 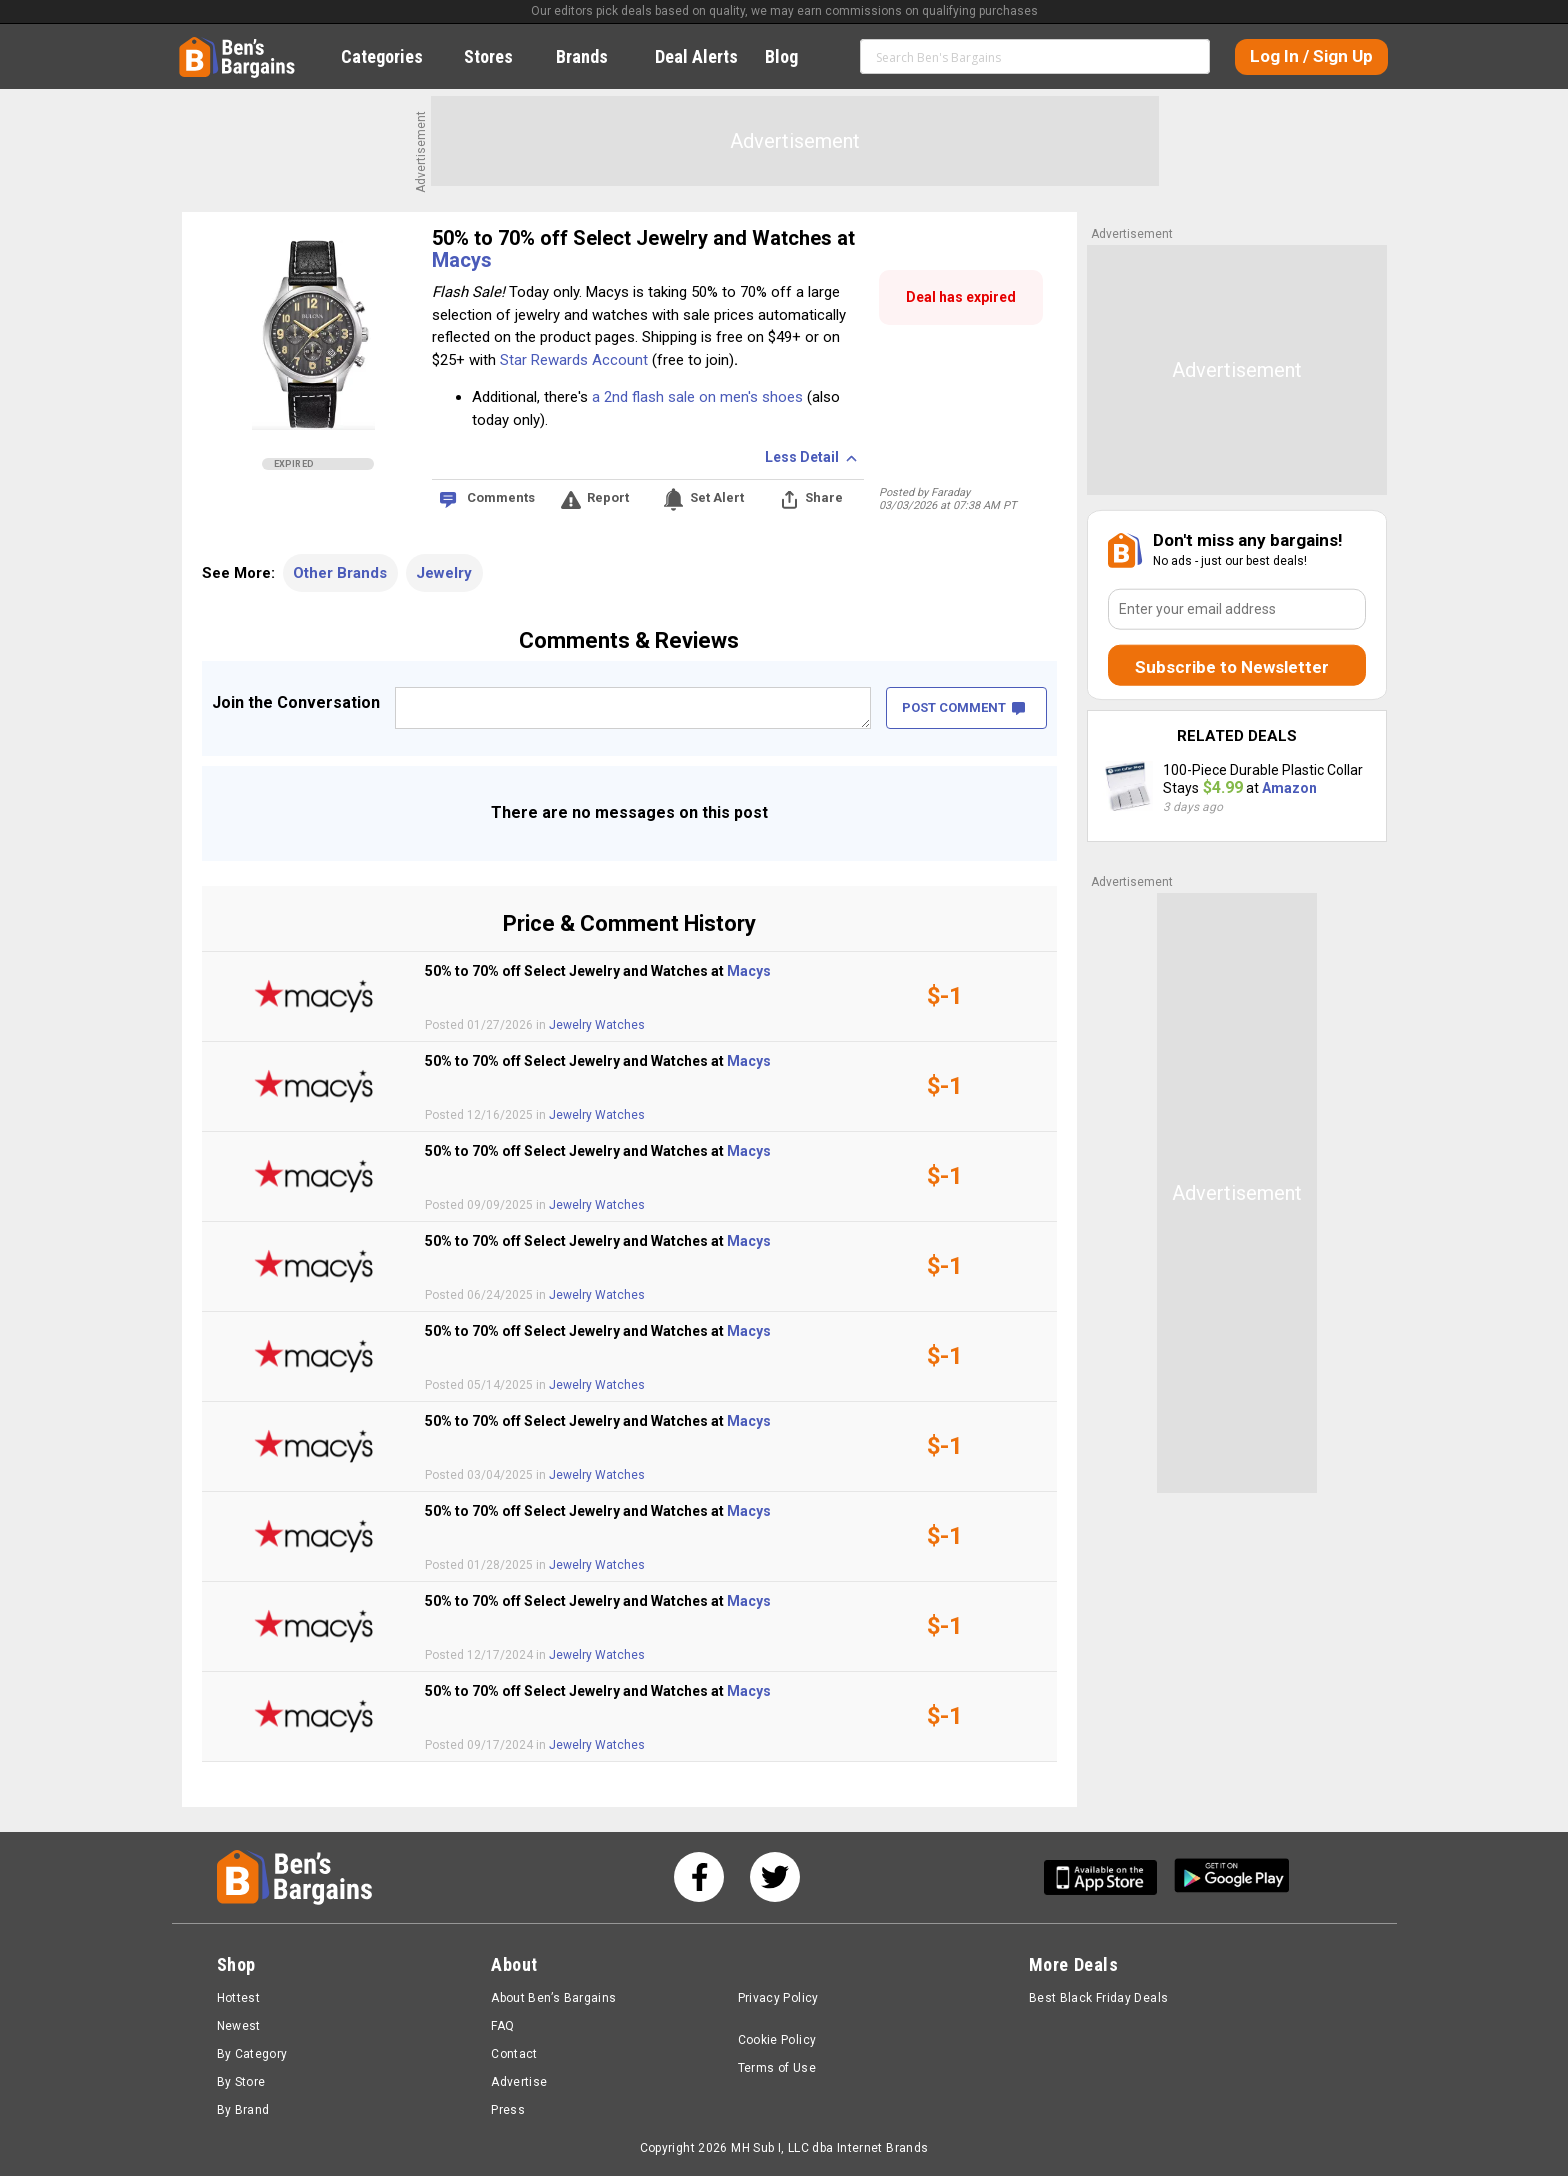 What do you see at coordinates (241, 2082) in the screenshot?
I see `By Store` at bounding box center [241, 2082].